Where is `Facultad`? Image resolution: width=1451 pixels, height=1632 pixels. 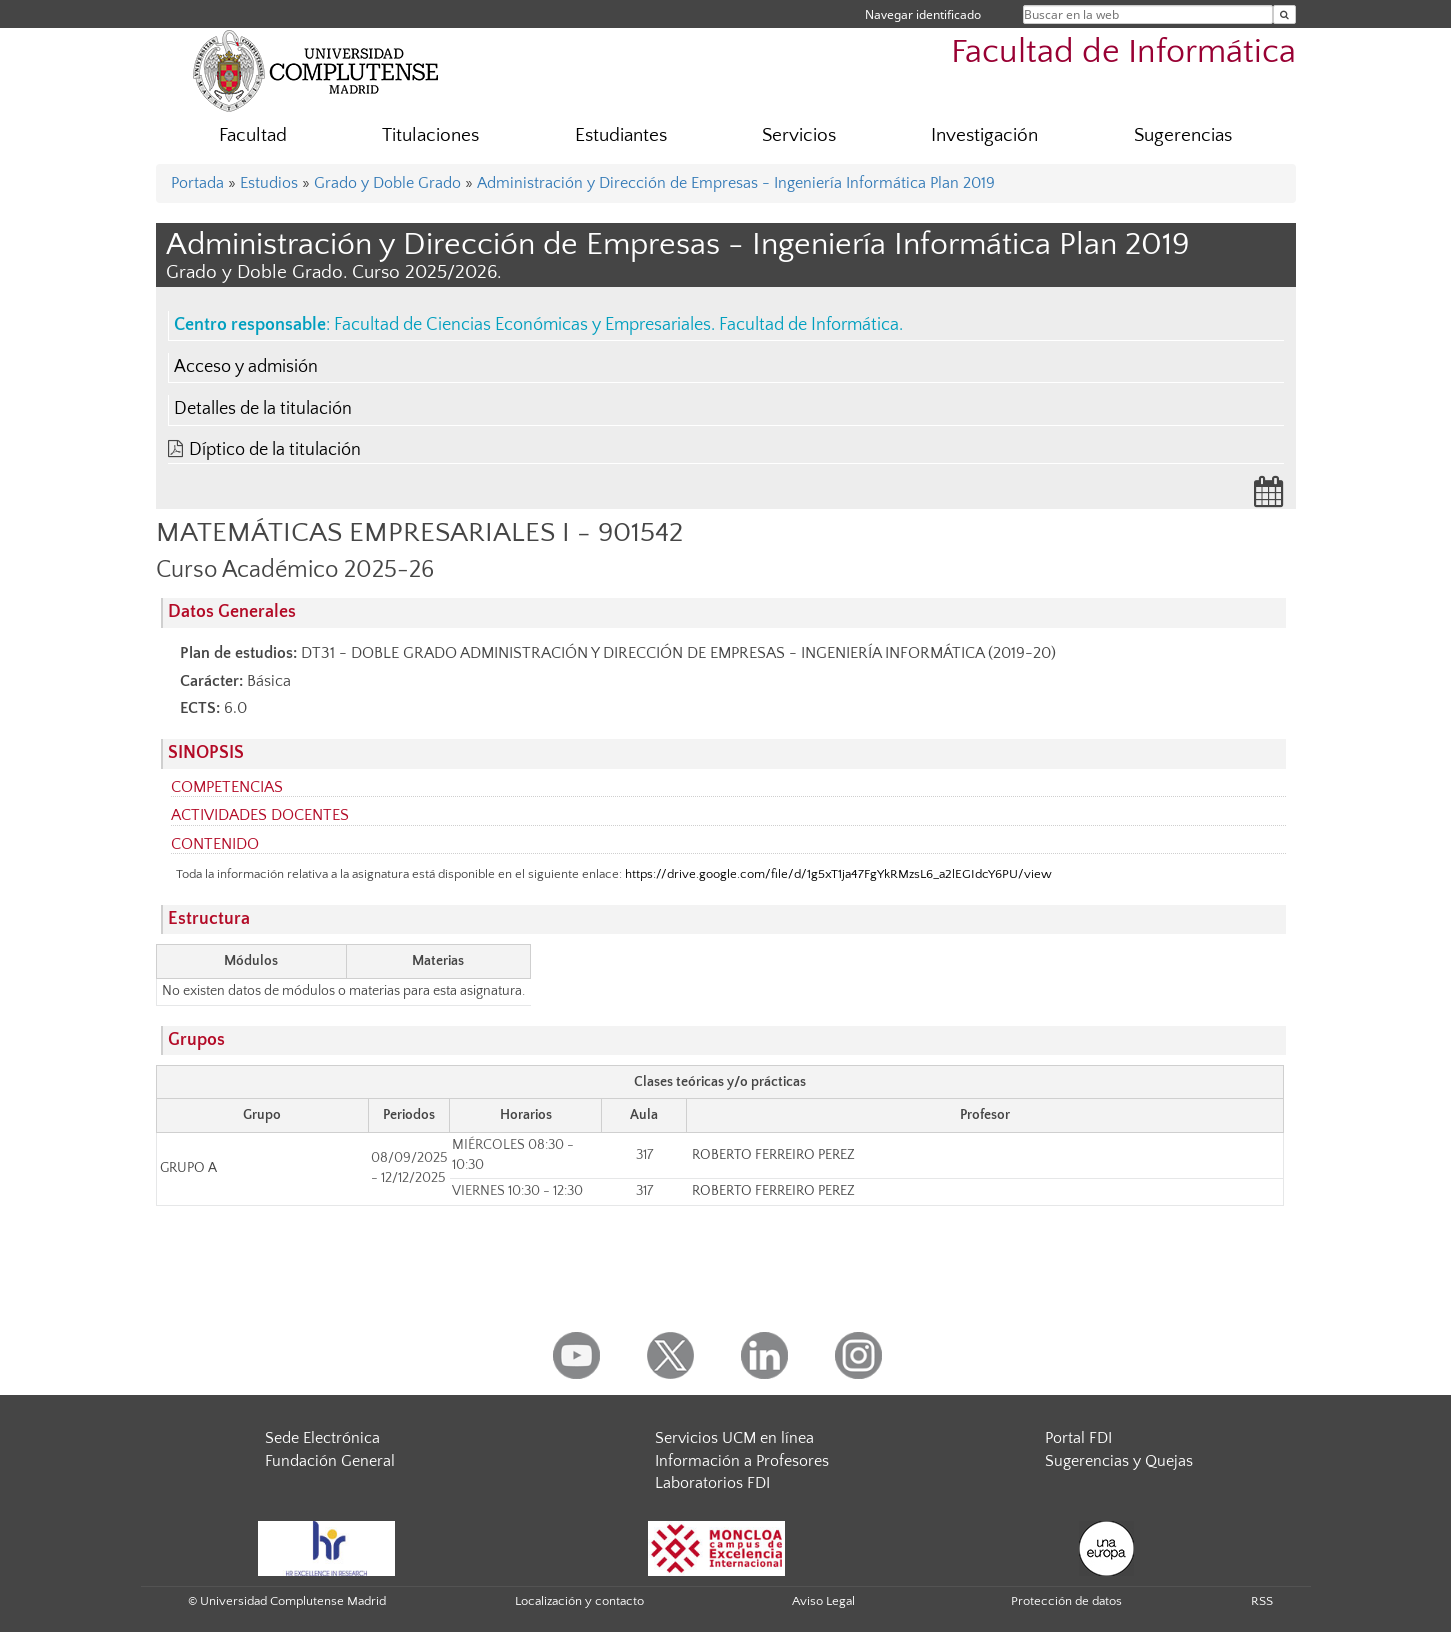 Facultad is located at coordinates (253, 135).